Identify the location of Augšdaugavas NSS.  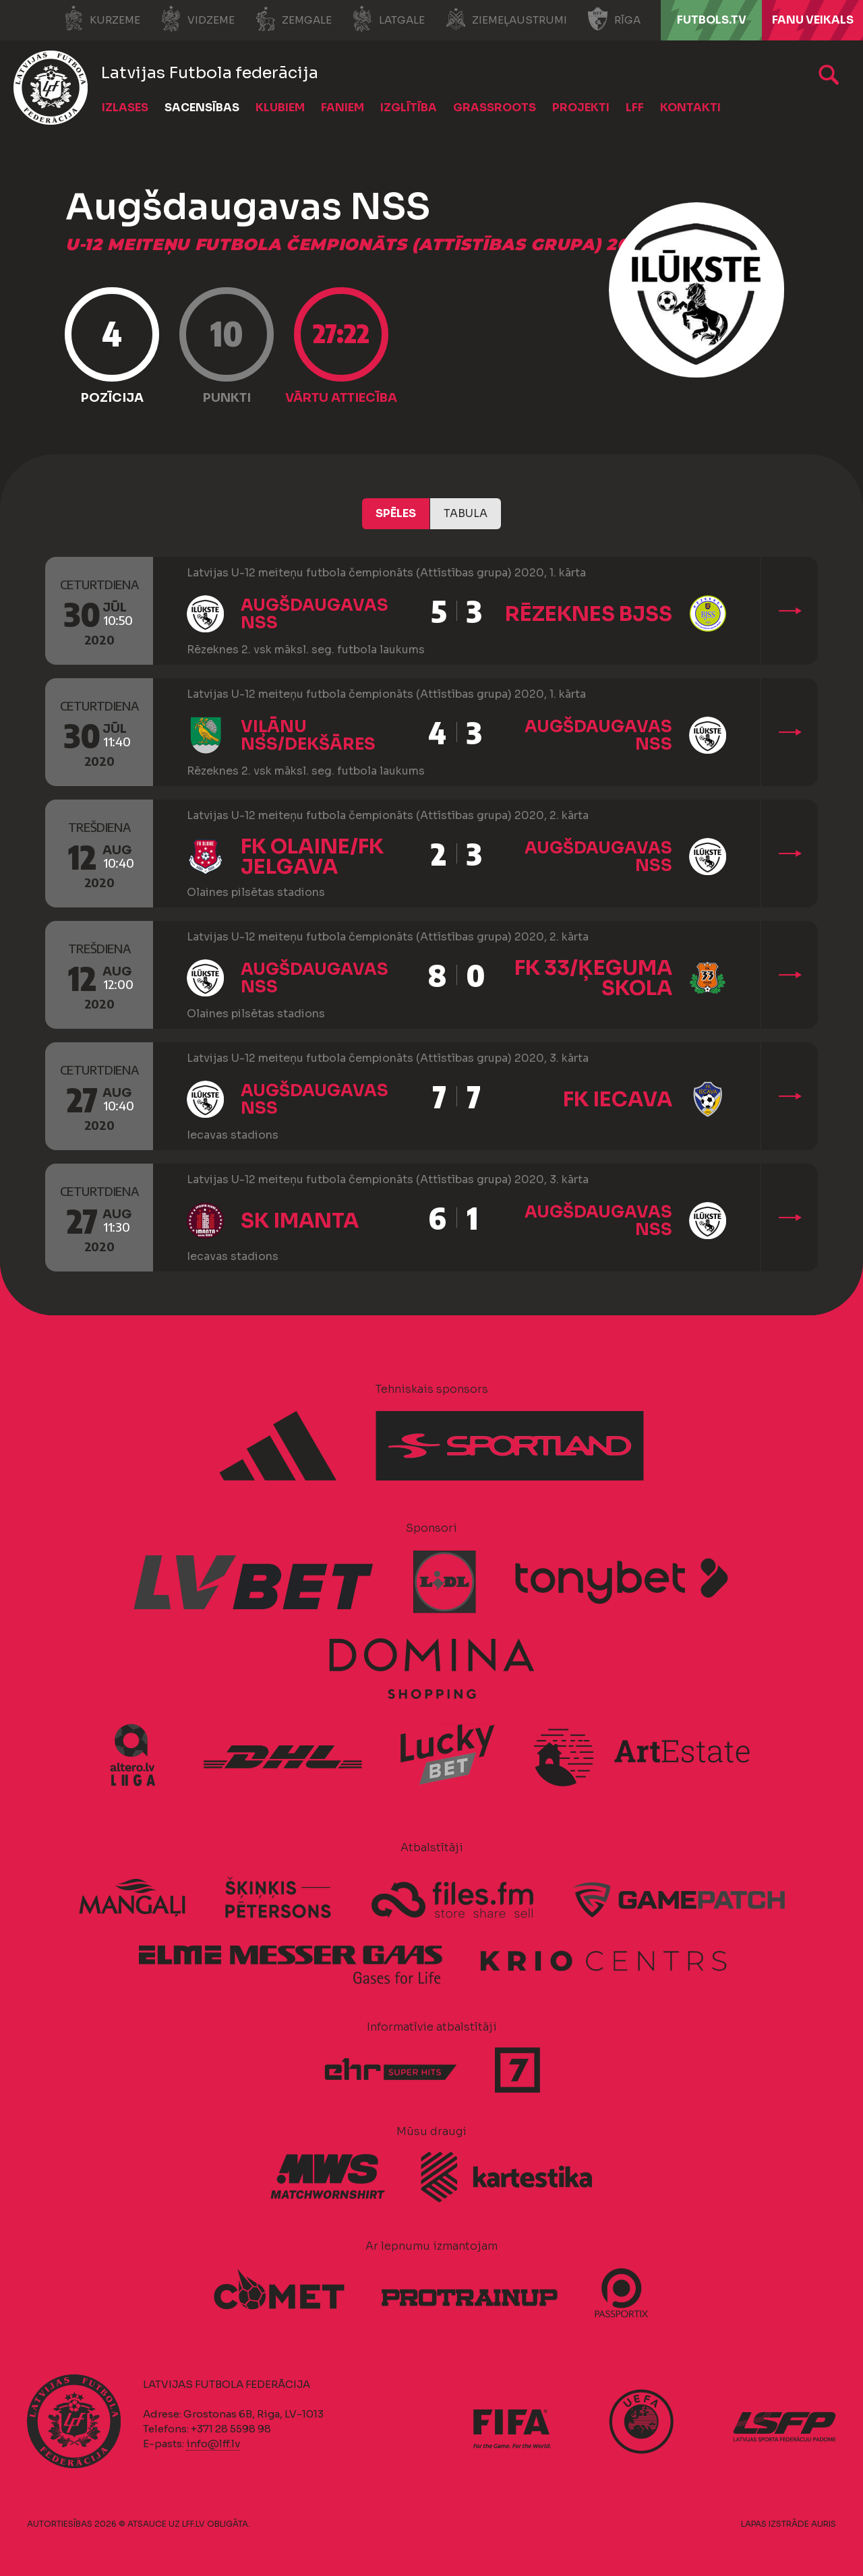
(314, 614).